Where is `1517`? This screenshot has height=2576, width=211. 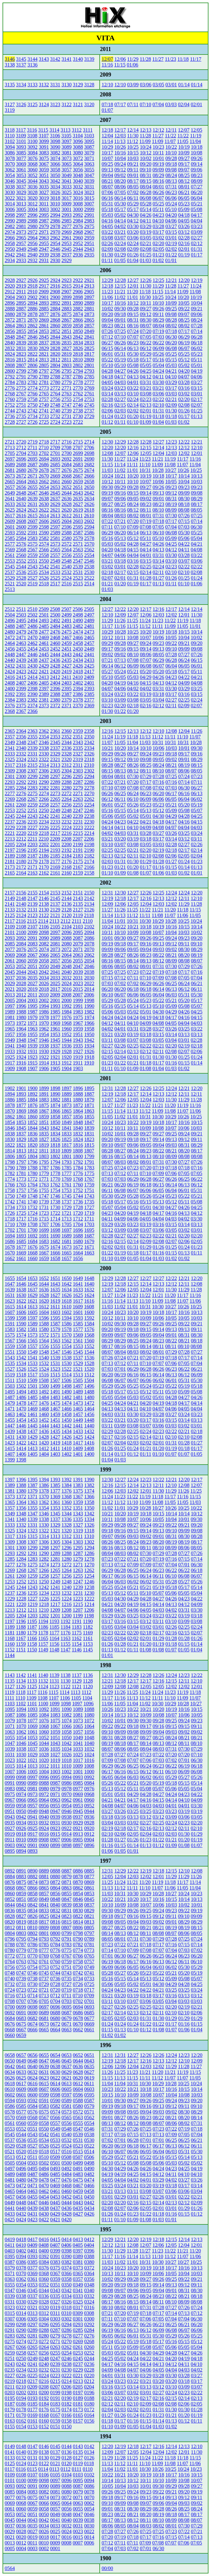
1517 is located at coordinates (32, 1374).